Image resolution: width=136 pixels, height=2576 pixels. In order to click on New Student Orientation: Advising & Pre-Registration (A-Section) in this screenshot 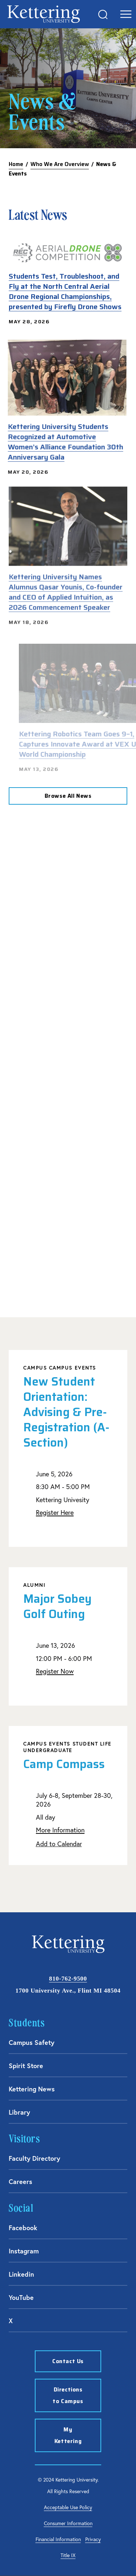, I will do `click(66, 1412)`.